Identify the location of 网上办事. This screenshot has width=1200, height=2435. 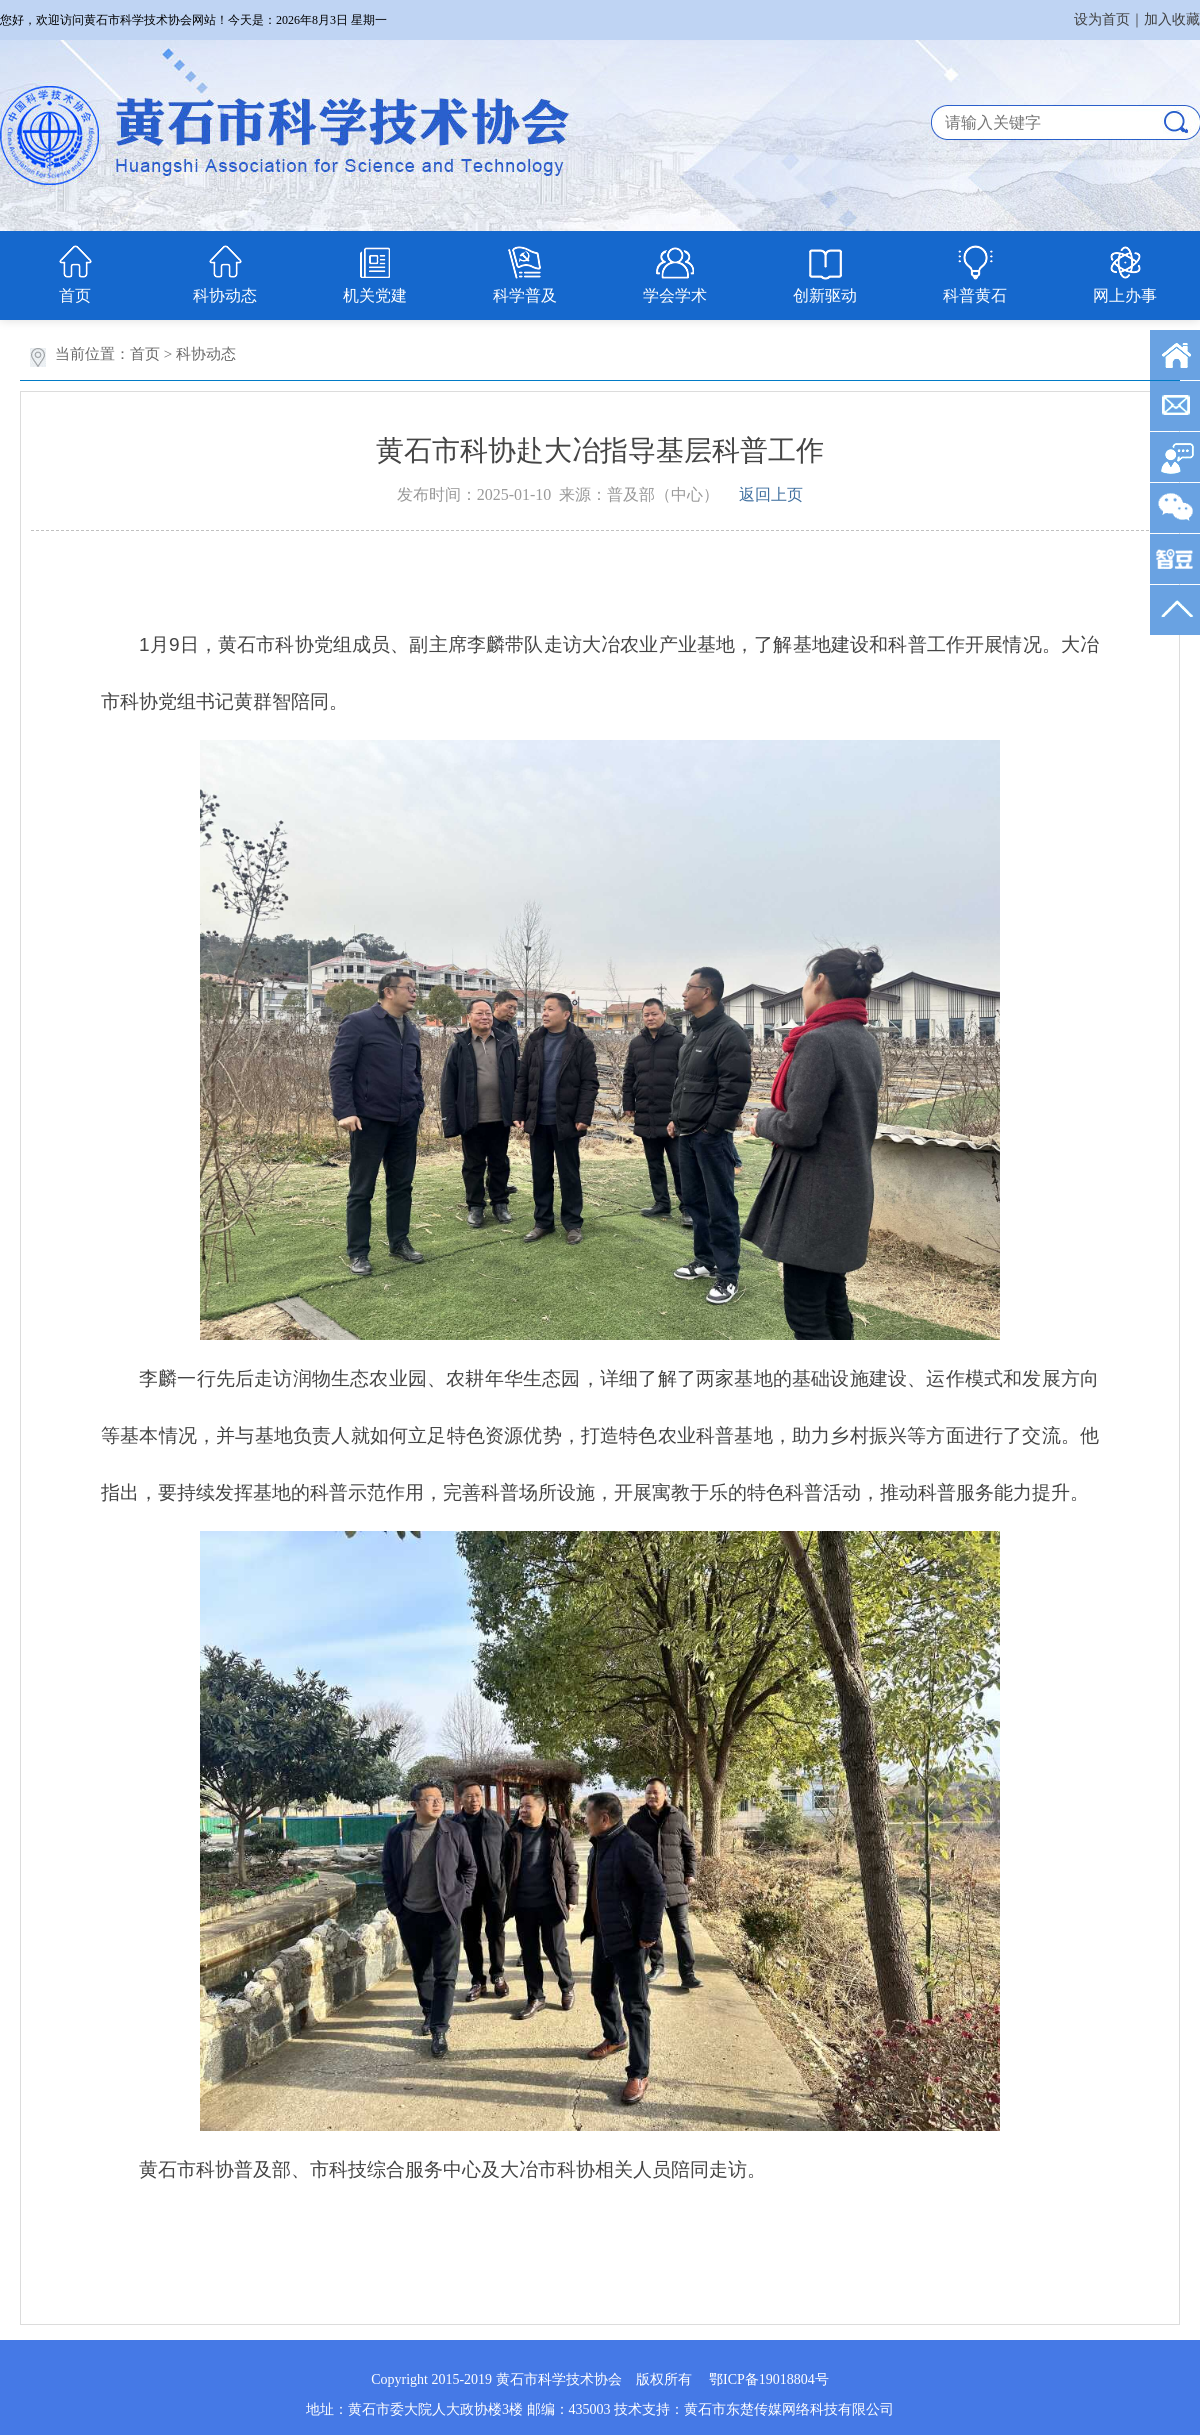
(1125, 295).